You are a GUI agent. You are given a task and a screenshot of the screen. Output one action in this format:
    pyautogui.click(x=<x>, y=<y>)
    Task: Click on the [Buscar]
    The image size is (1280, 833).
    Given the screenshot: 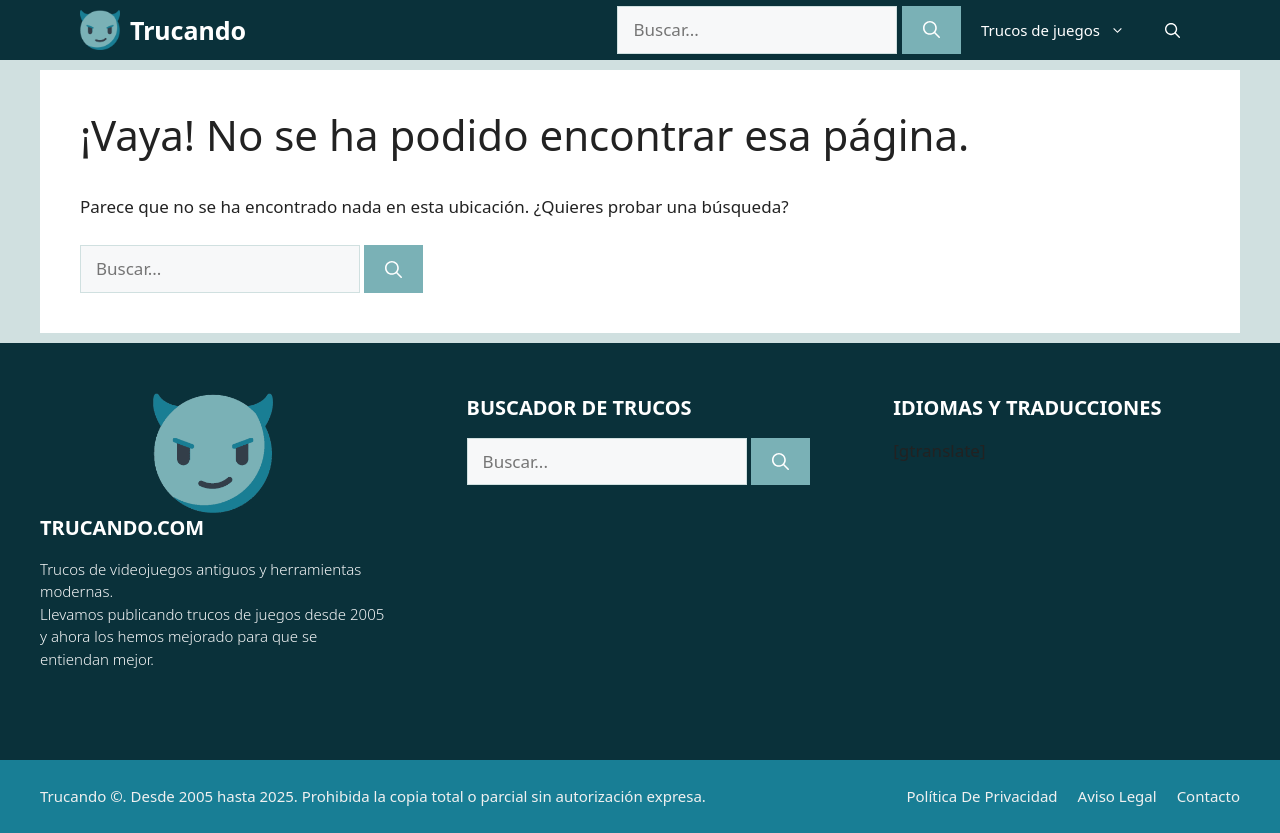 What is the action you would take?
    pyautogui.click(x=931, y=30)
    